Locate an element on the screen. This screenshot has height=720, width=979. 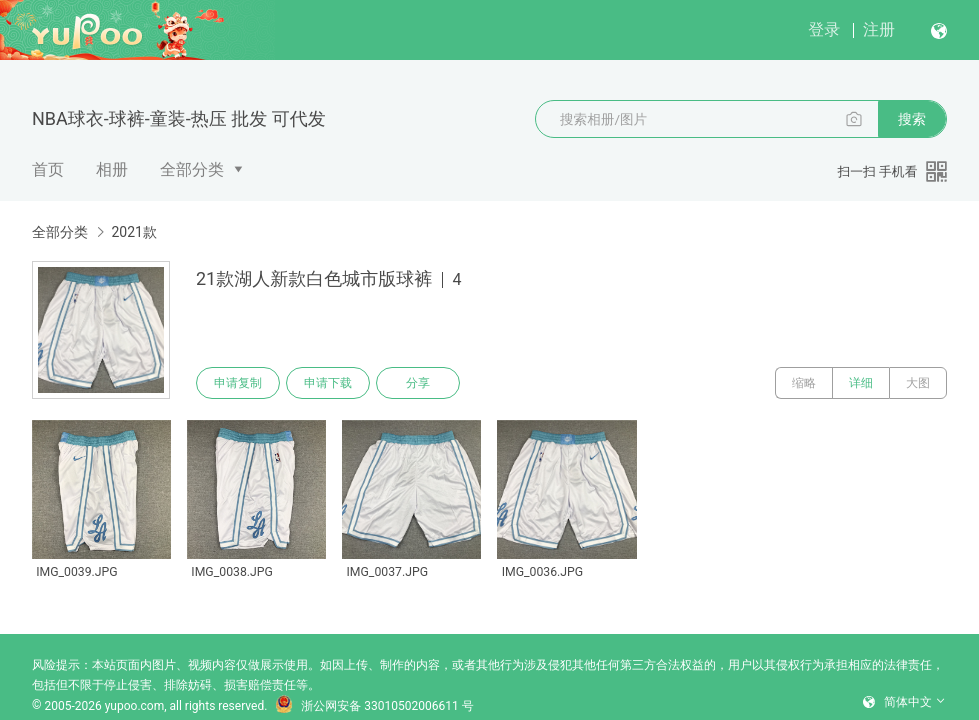
缩略 is located at coordinates (804, 383).